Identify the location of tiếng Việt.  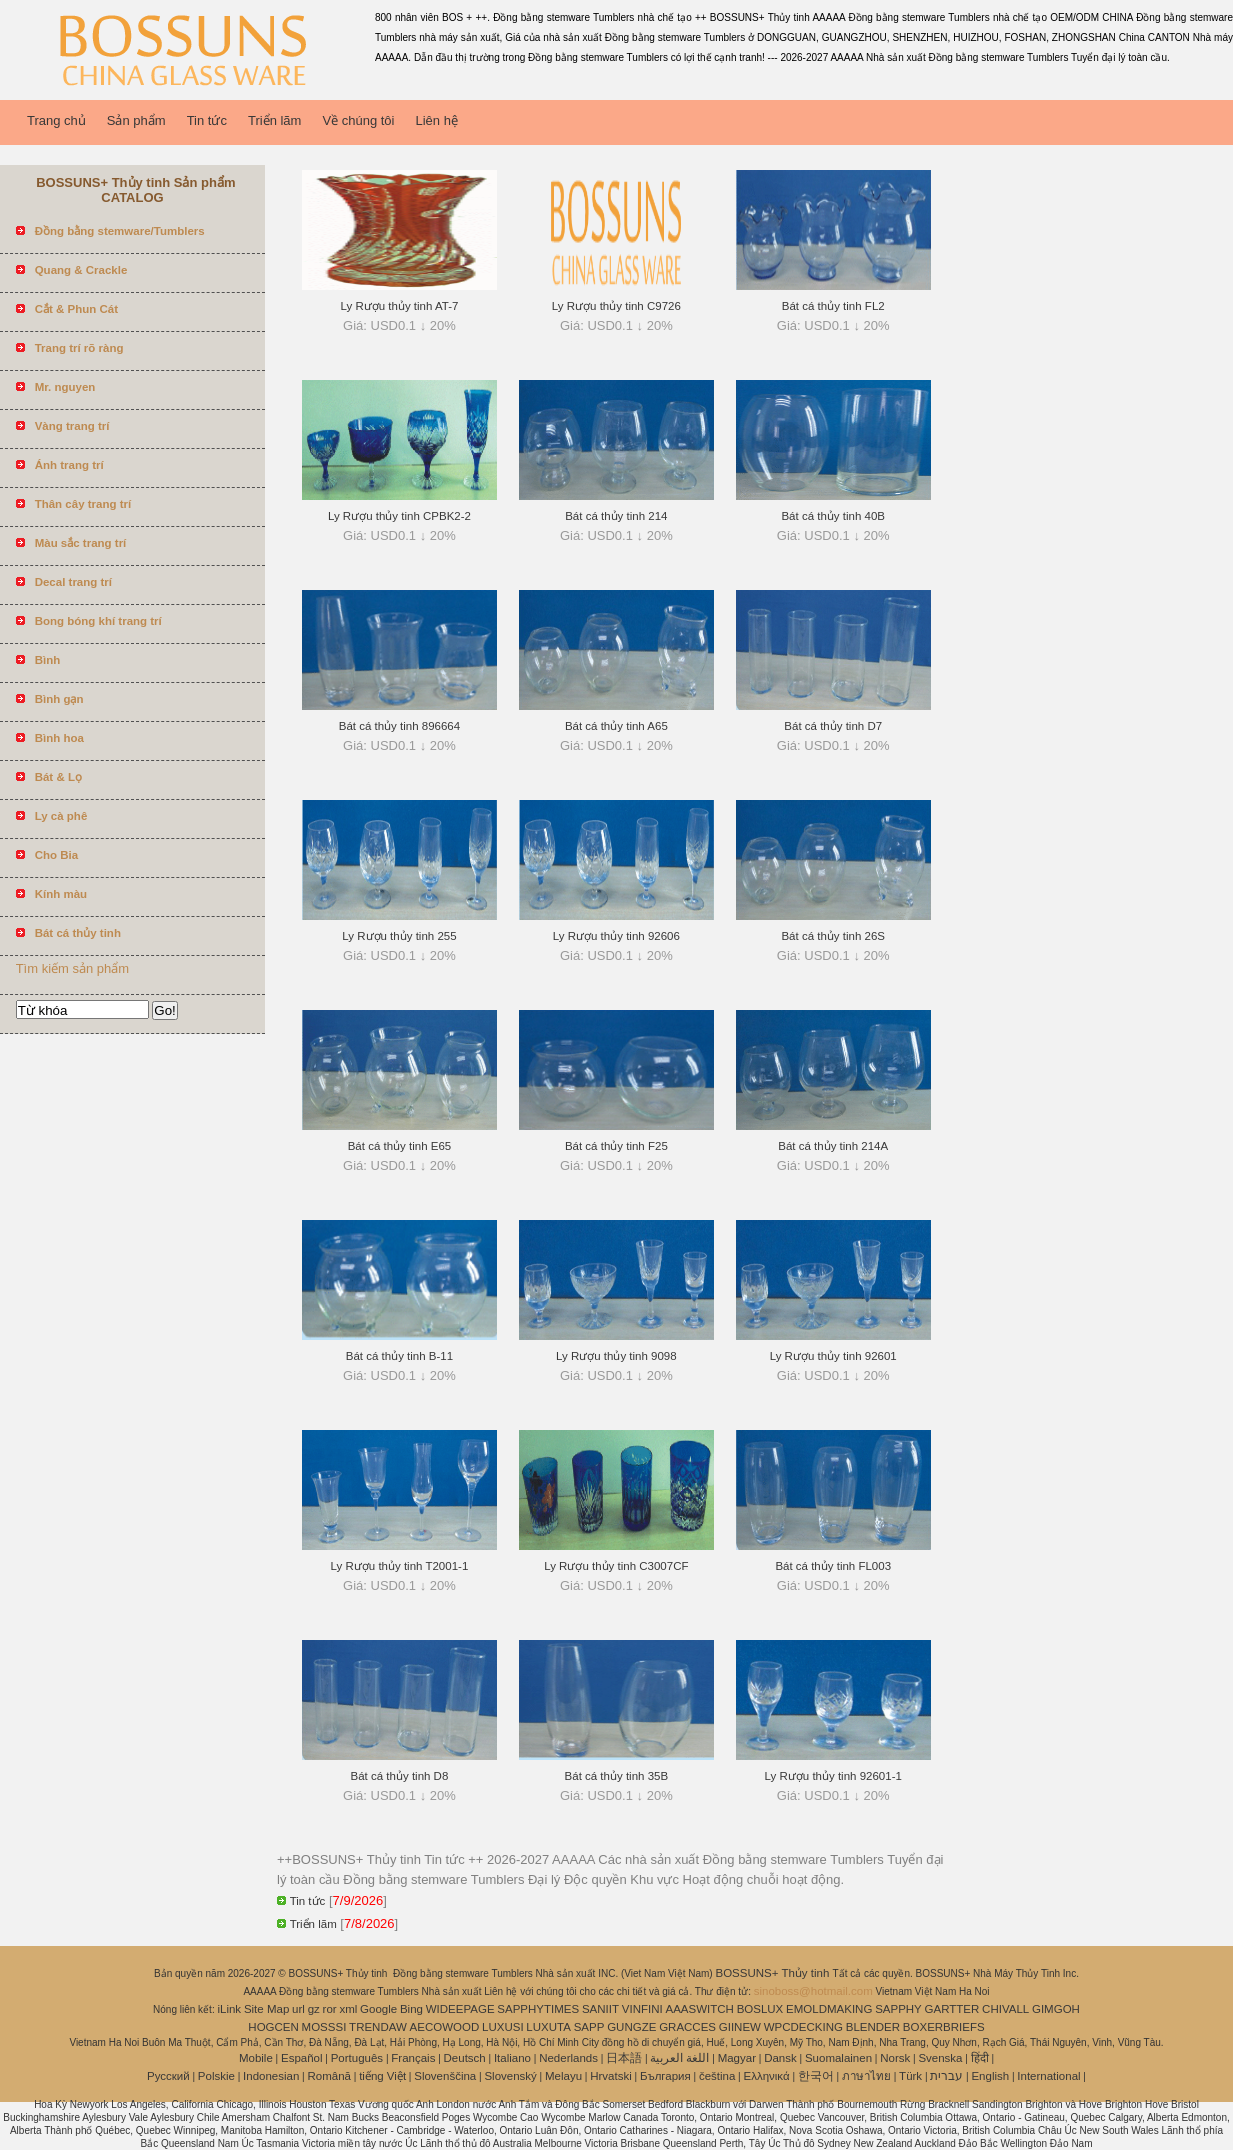
(382, 2076).